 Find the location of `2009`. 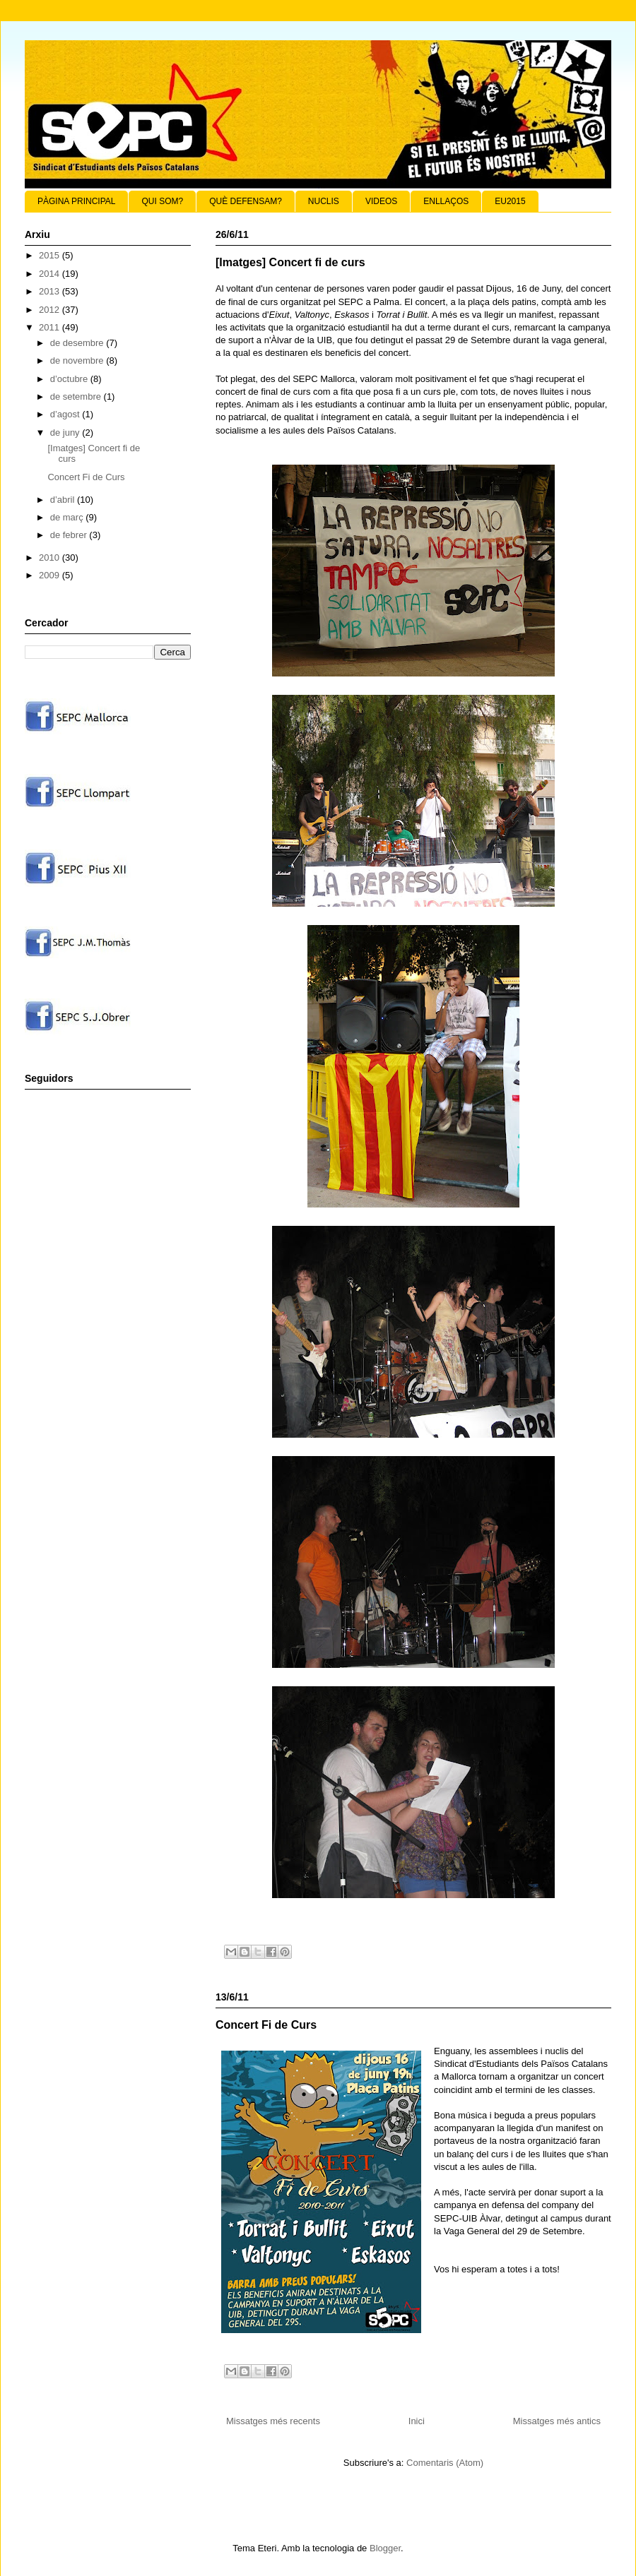

2009 is located at coordinates (50, 575).